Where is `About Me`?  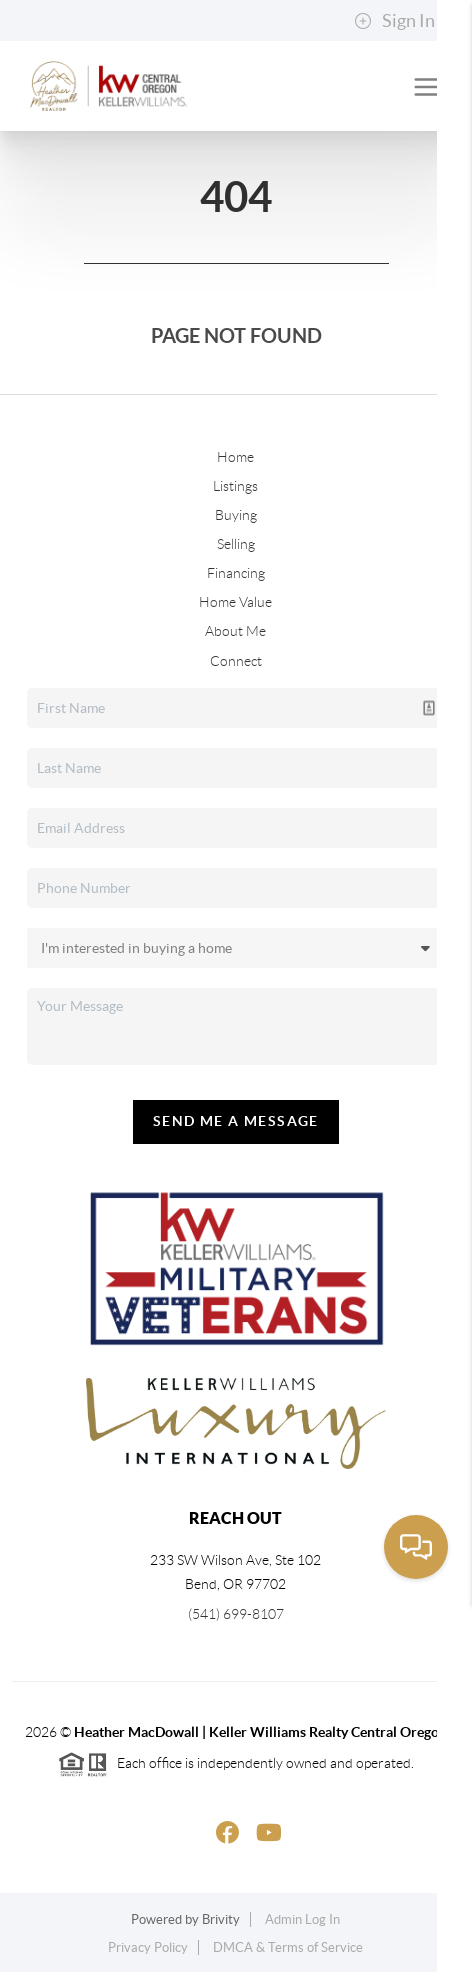
About Me is located at coordinates (235, 631).